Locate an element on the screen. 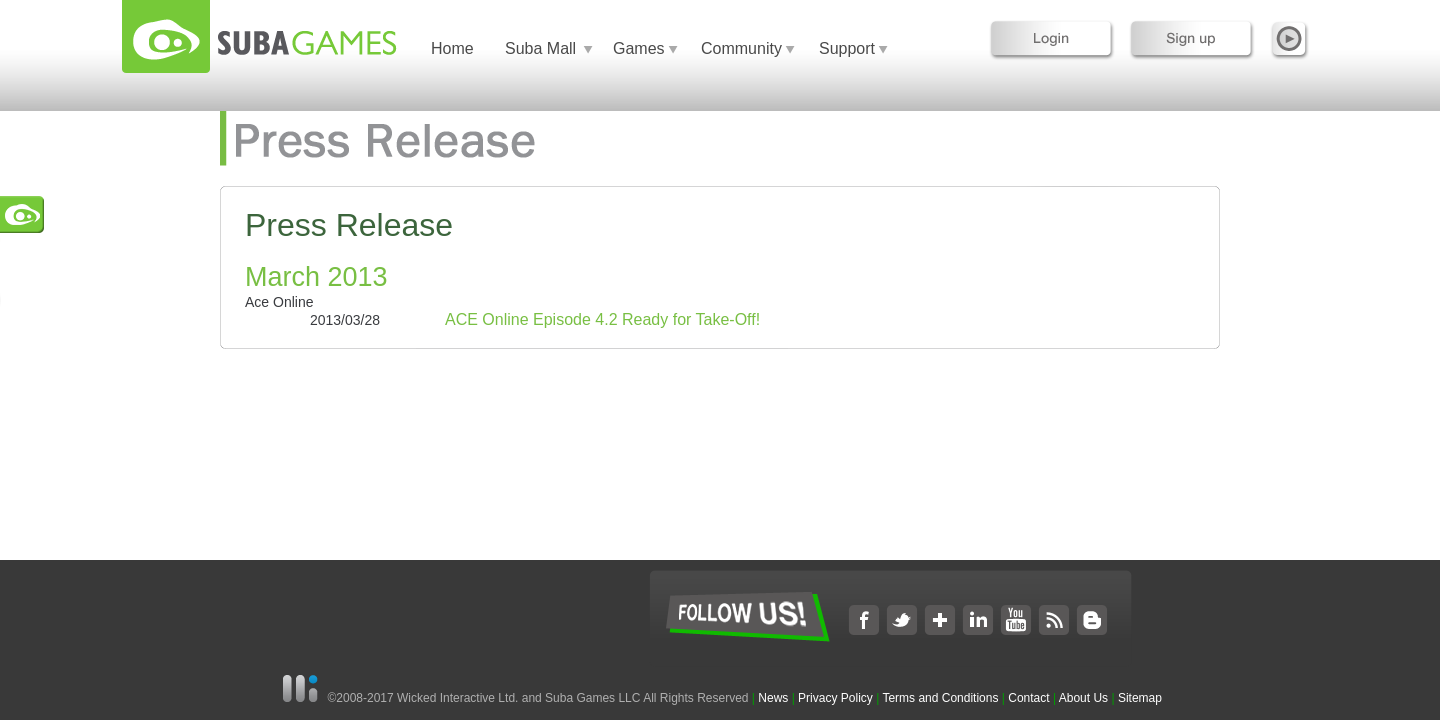 The width and height of the screenshot is (1440, 720). Games is located at coordinates (639, 48).